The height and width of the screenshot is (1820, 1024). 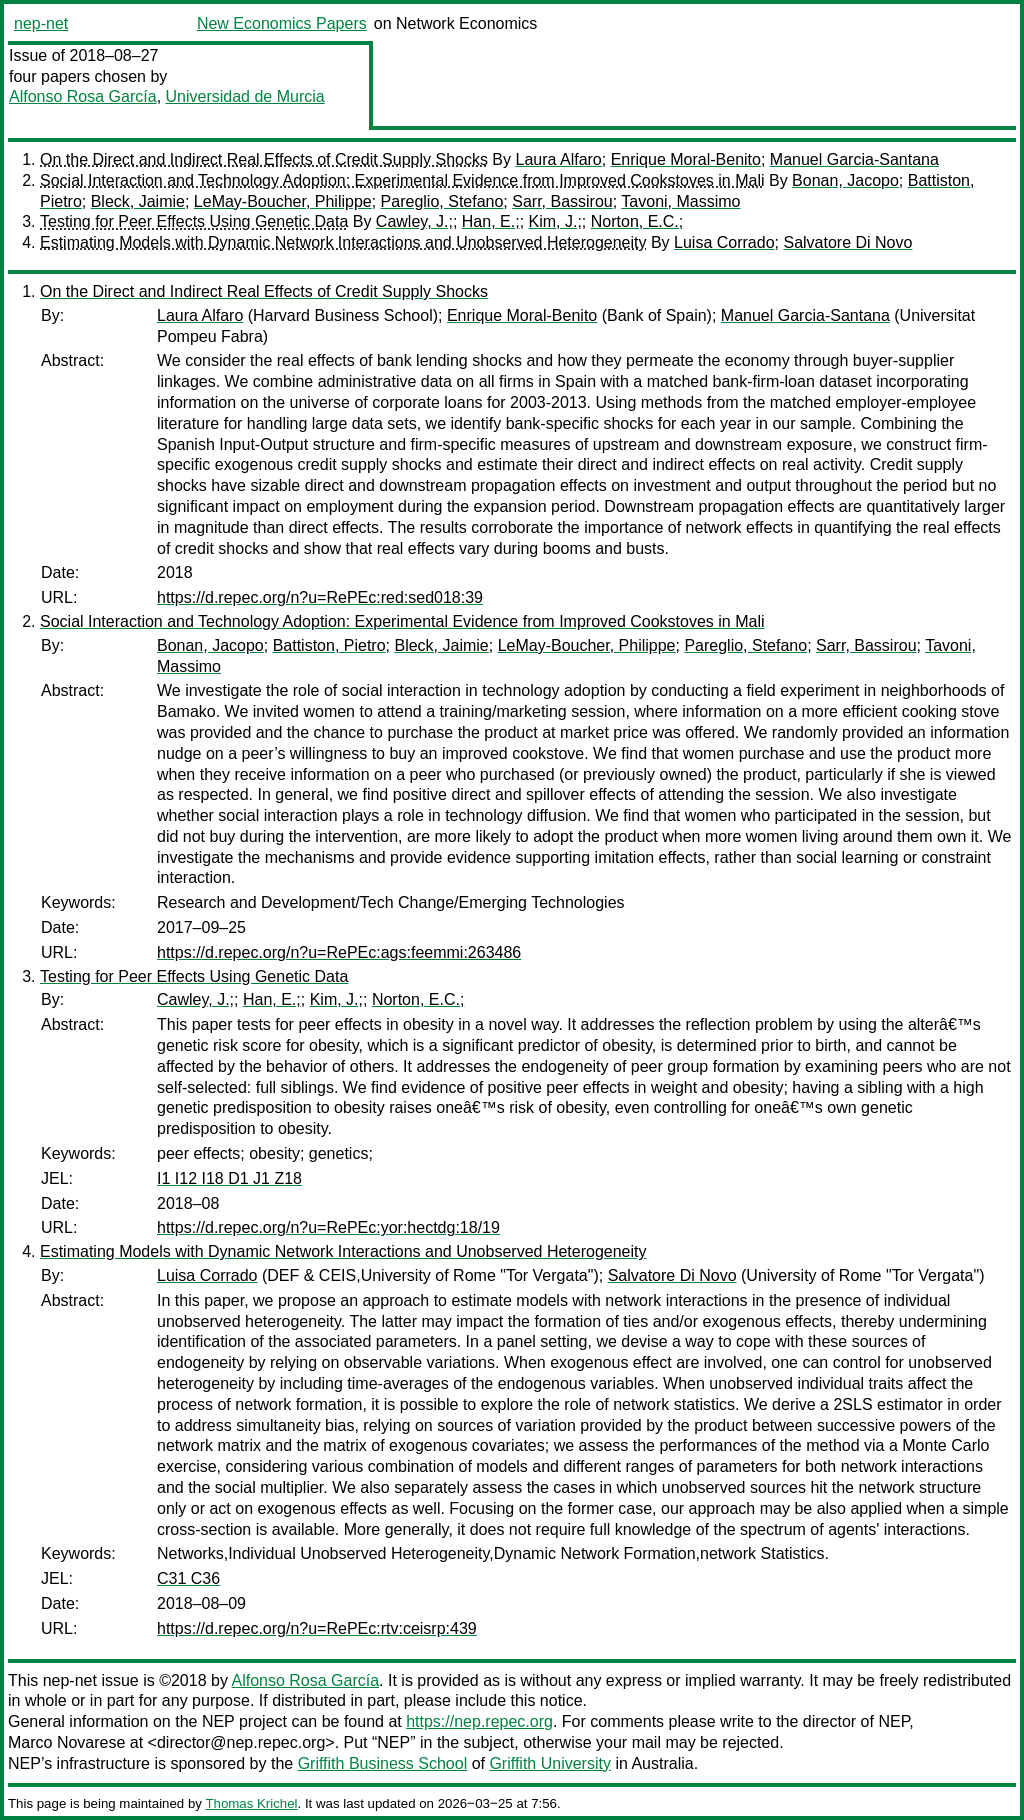 I want to click on Salvatore Di Novo, so click(x=847, y=242).